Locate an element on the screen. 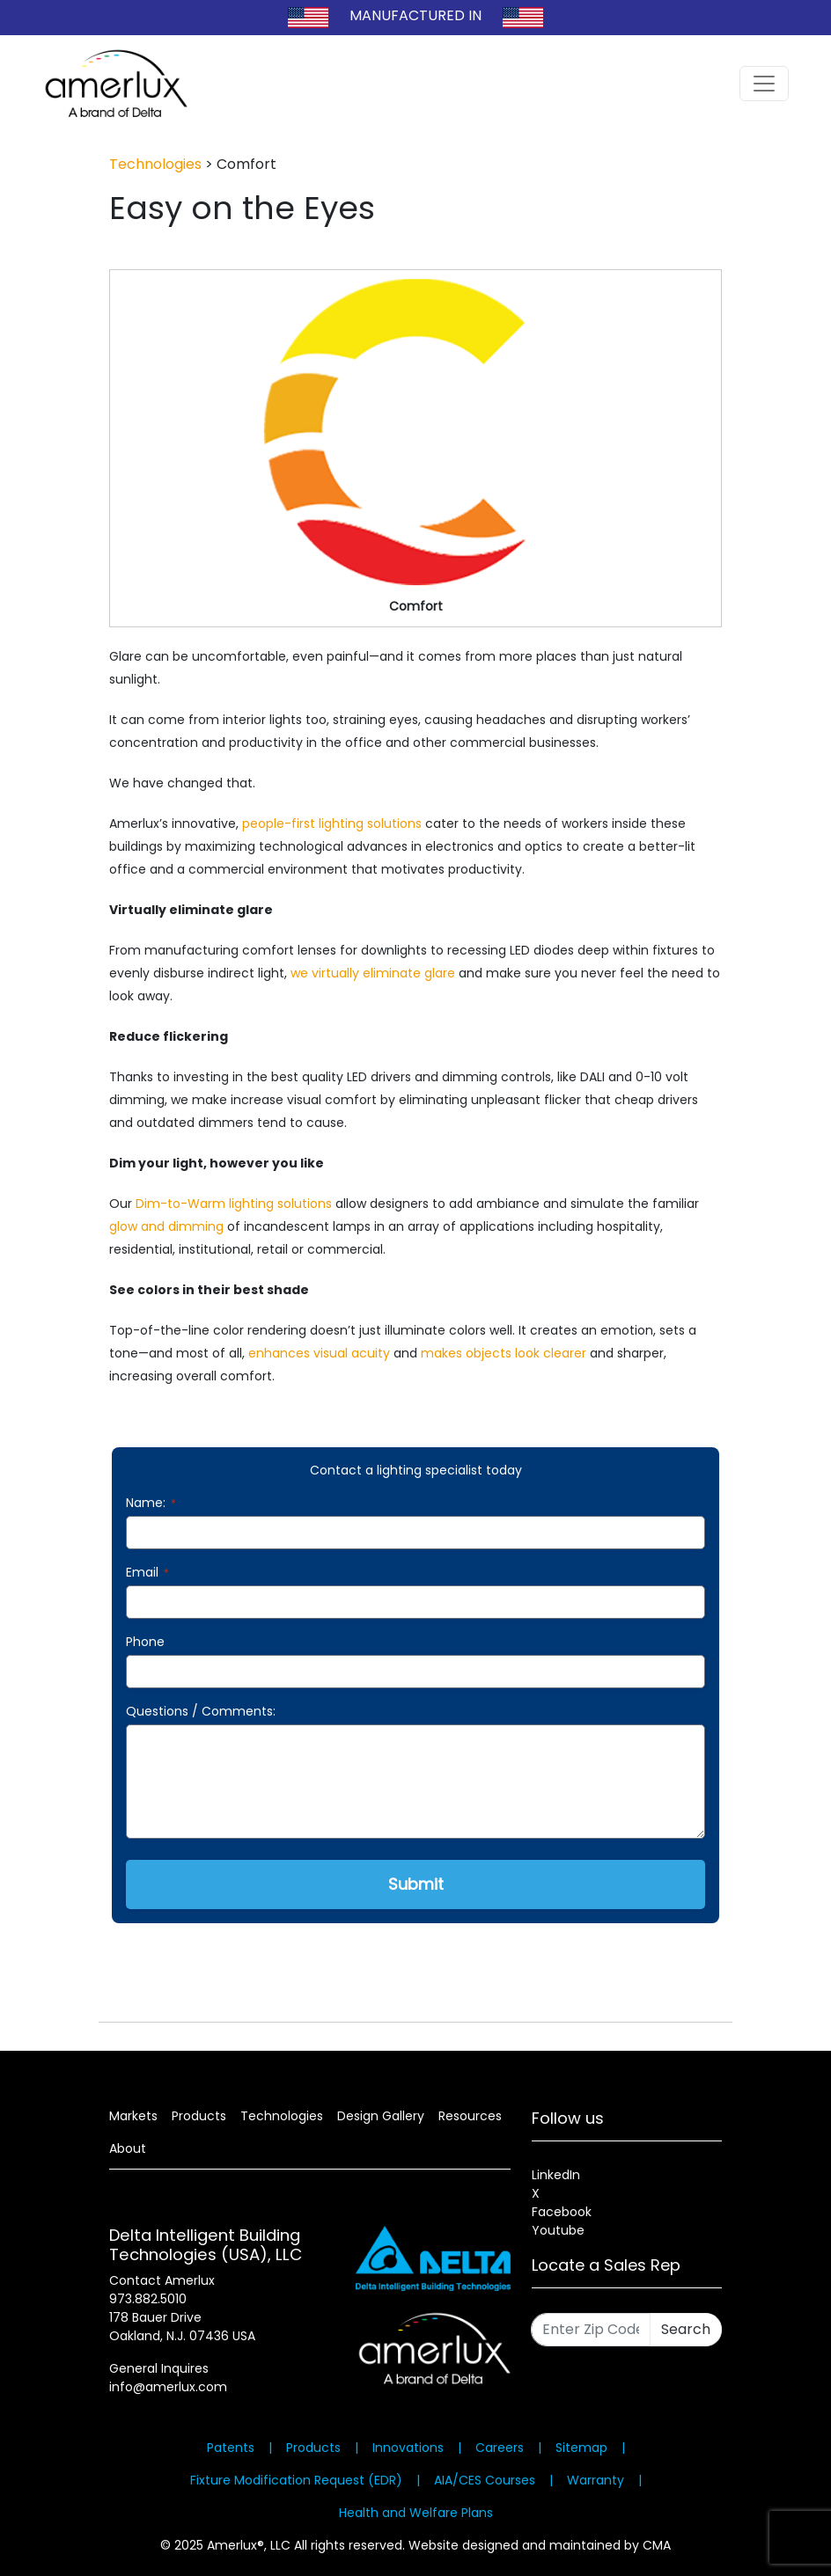 This screenshot has height=2576, width=831. Technologies is located at coordinates (155, 164).